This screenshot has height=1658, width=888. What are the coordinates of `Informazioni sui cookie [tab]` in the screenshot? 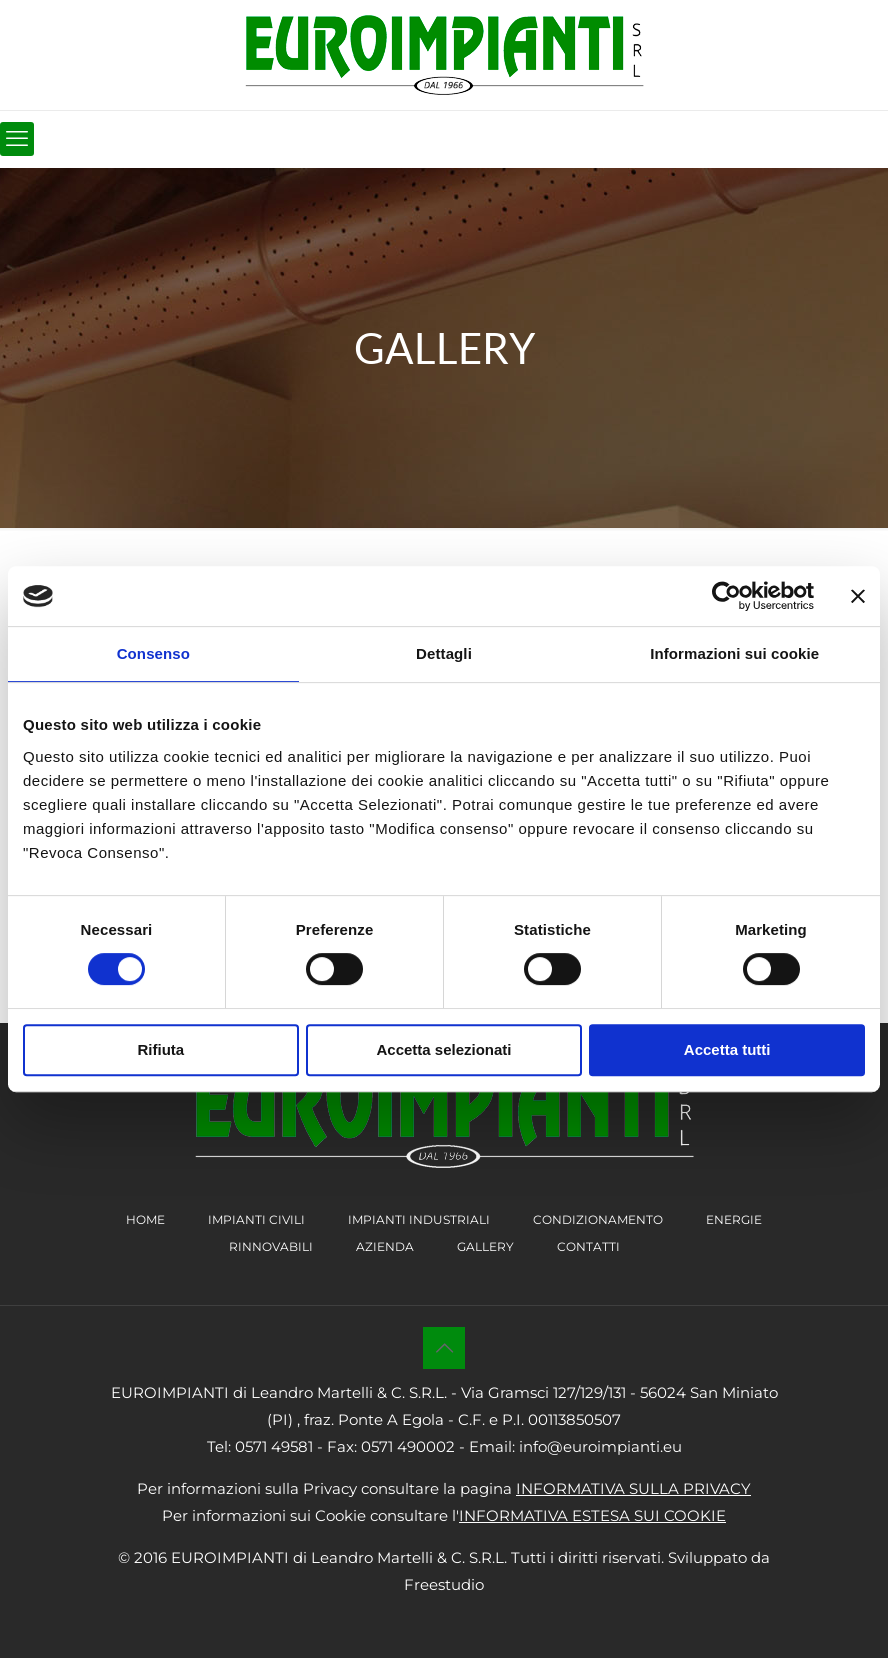 It's located at (734, 653).